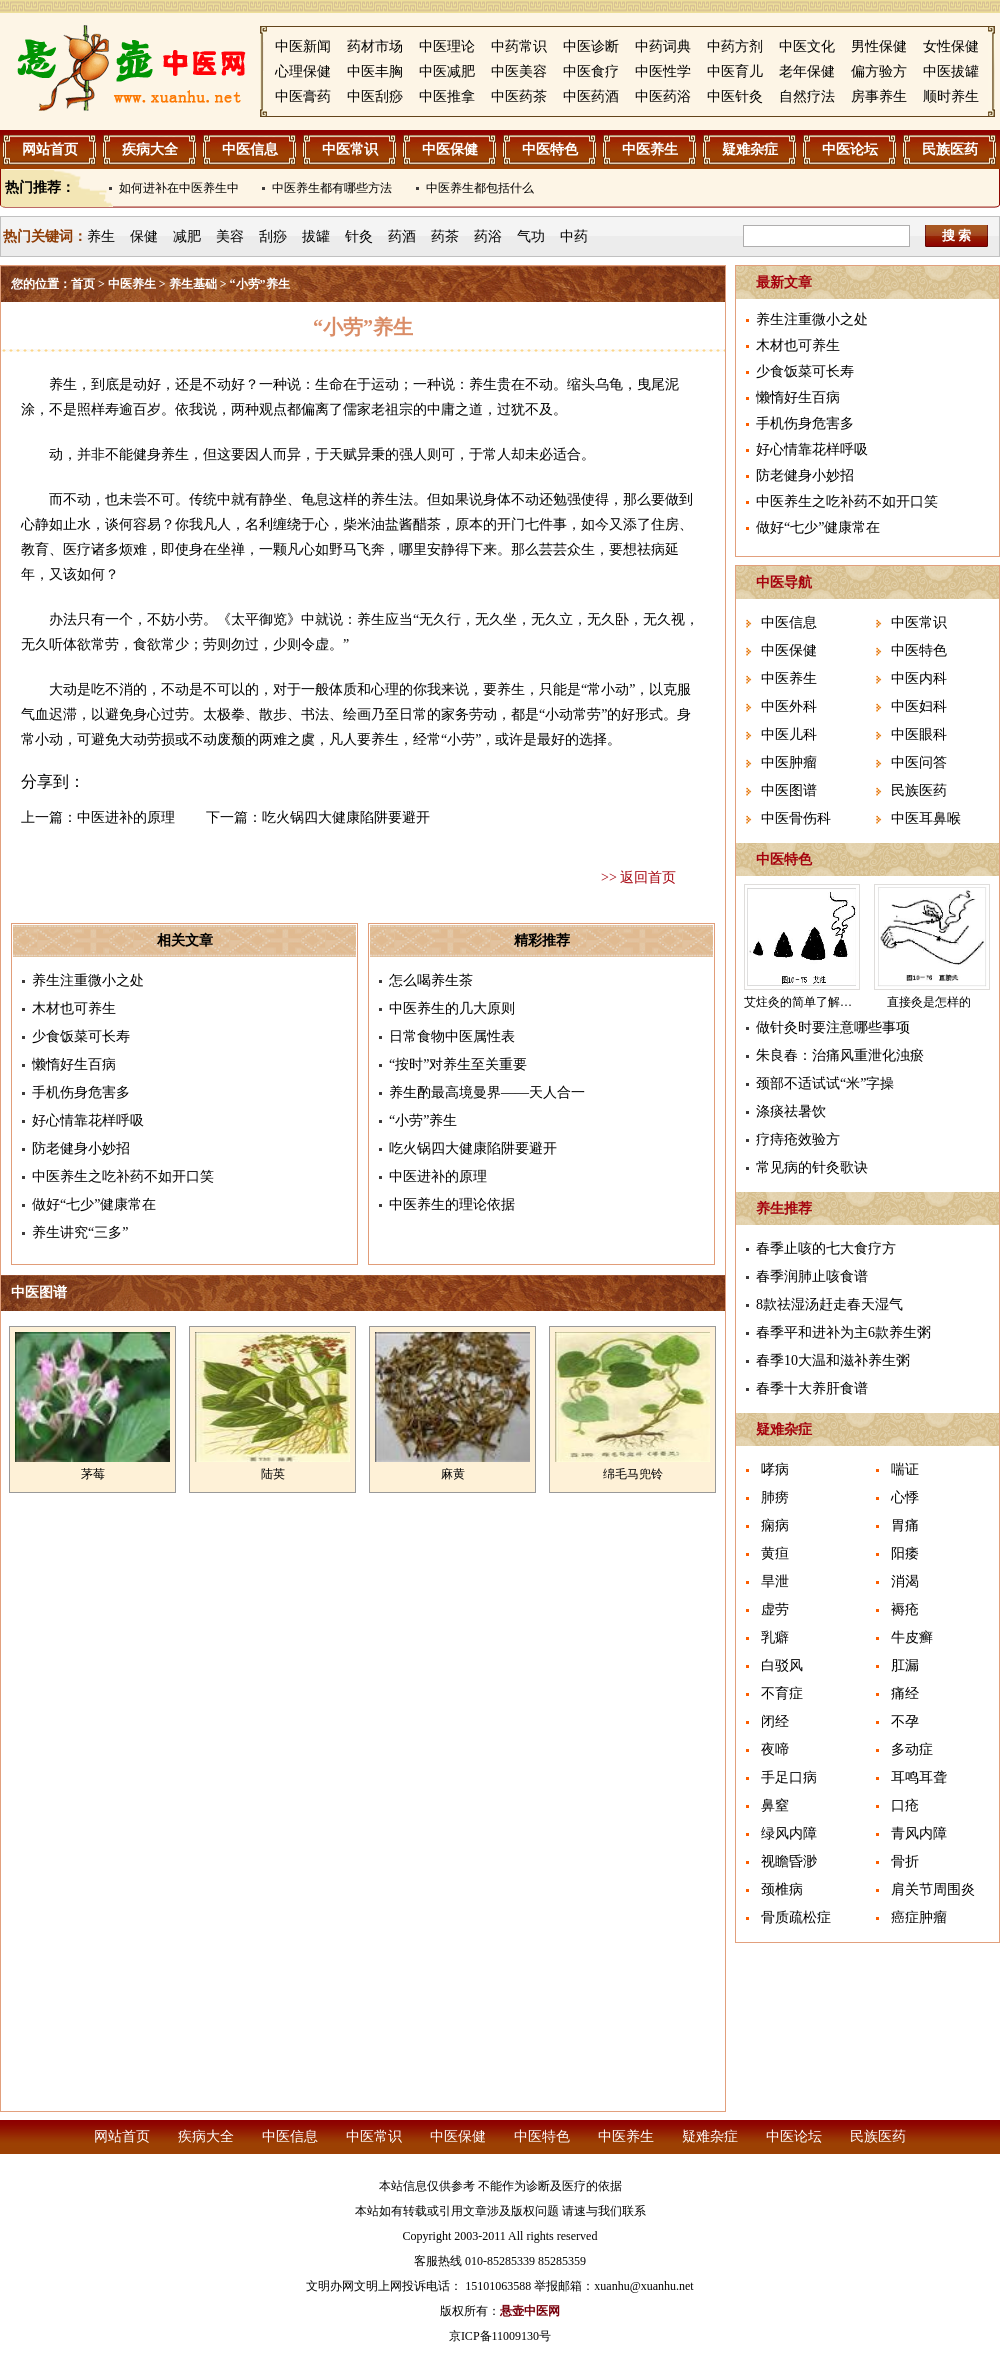 The height and width of the screenshot is (2374, 1000). I want to click on 药茶, so click(445, 236).